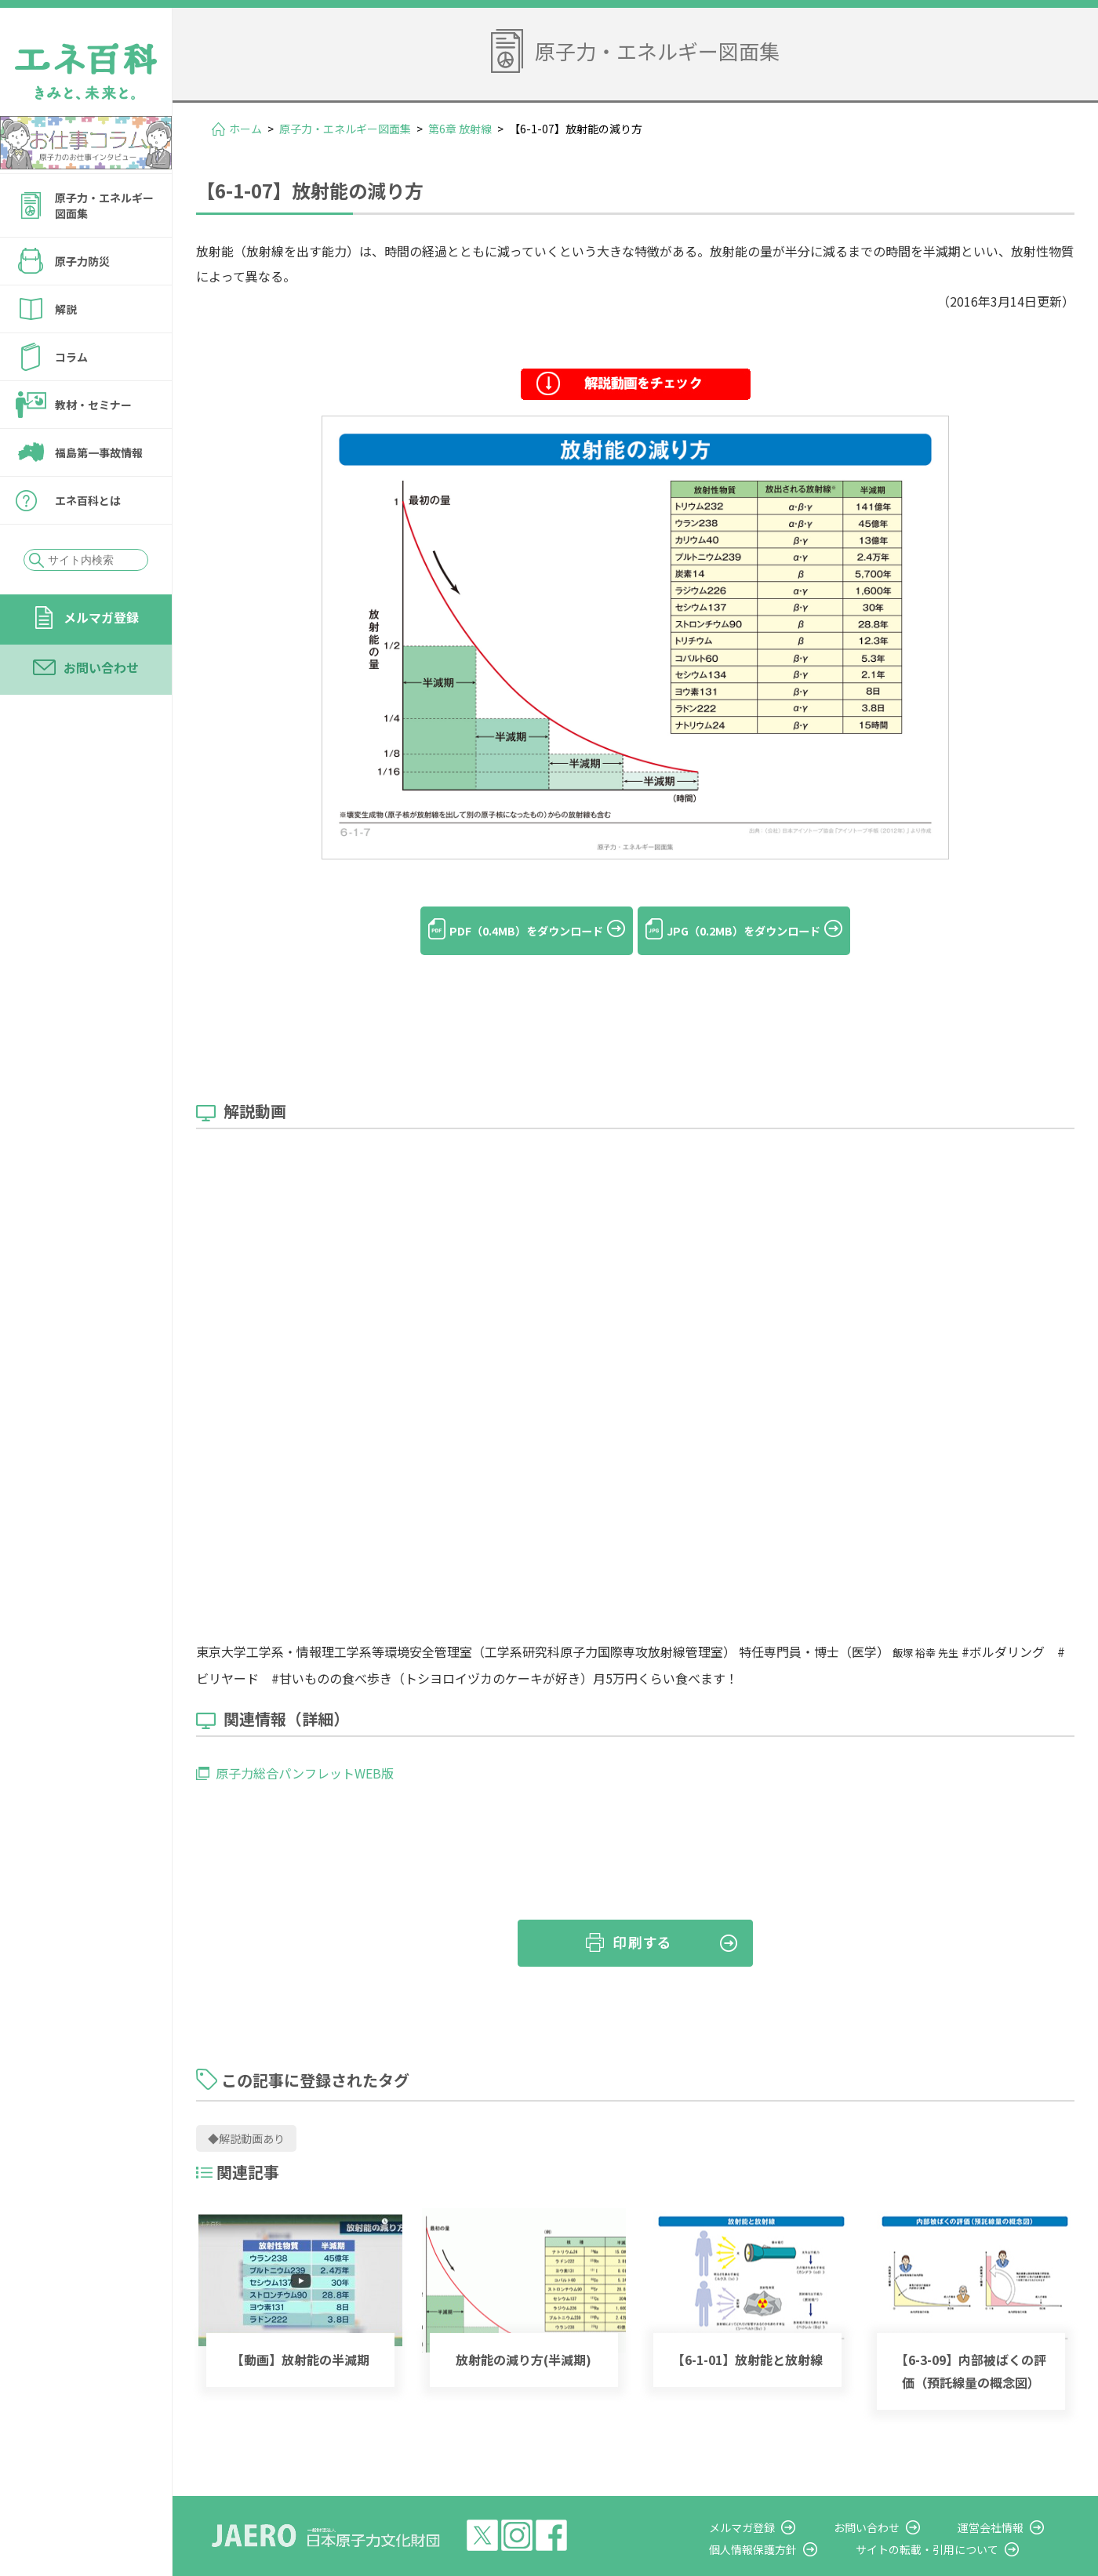 Image resolution: width=1098 pixels, height=2576 pixels. Describe the element at coordinates (797, 2524) in the screenshot. I see `個人情報保護方針` at that location.